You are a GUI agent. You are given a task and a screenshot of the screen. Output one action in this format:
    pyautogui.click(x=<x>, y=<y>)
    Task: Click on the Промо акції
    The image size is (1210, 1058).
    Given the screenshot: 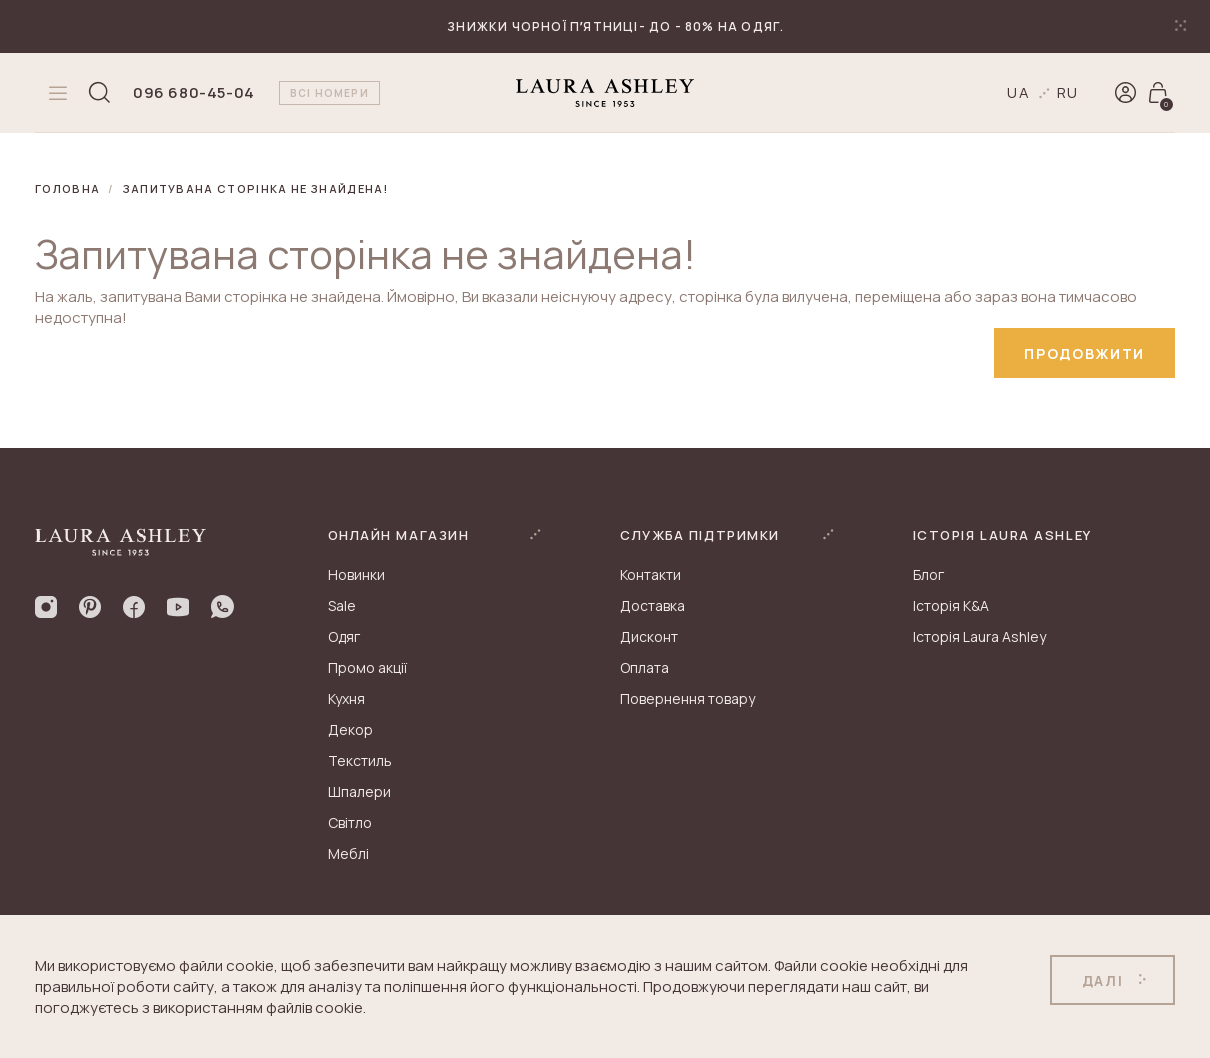 What is the action you would take?
    pyautogui.click(x=367, y=667)
    